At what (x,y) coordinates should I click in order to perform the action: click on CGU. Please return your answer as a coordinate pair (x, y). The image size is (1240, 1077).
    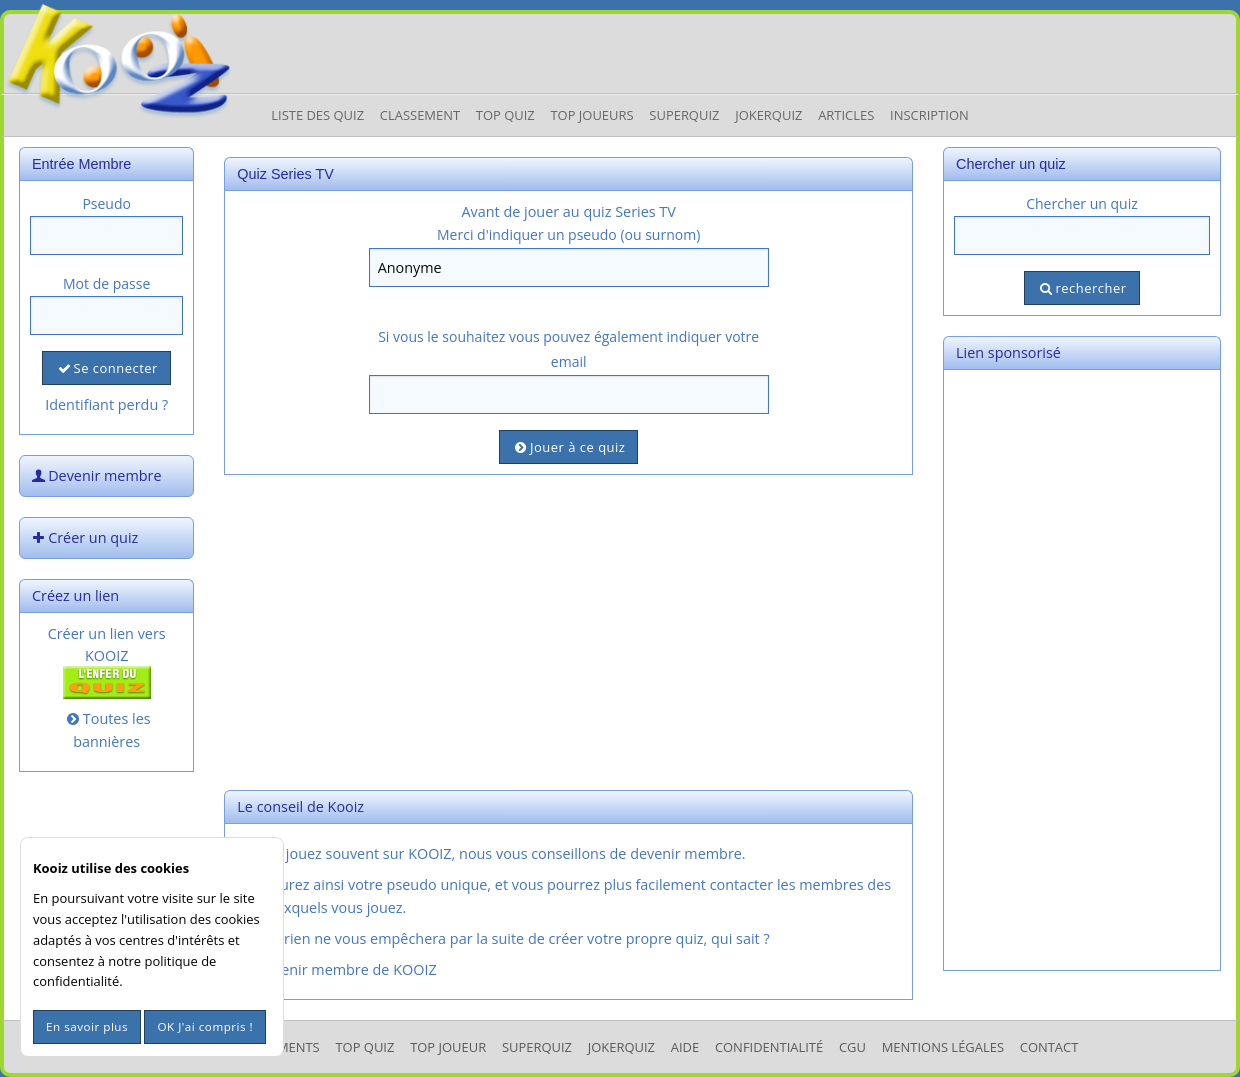
    Looking at the image, I should click on (852, 1047).